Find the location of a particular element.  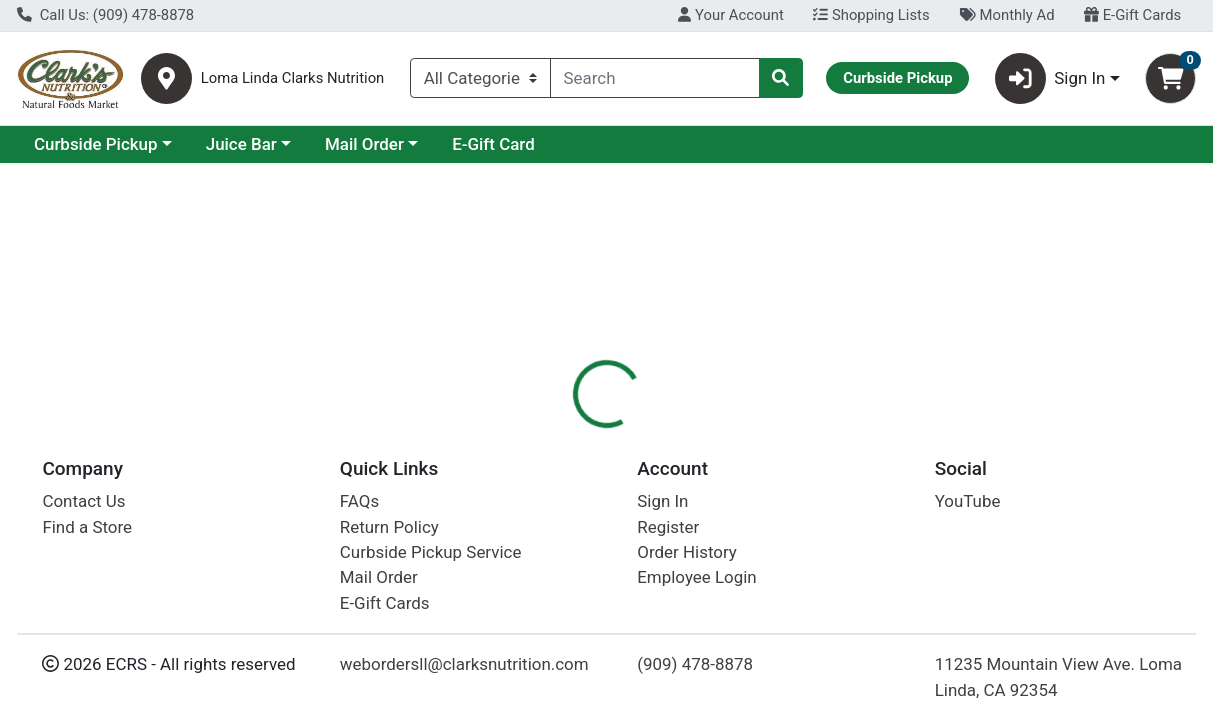

Curbside Pickup is located at coordinates (269, 144).